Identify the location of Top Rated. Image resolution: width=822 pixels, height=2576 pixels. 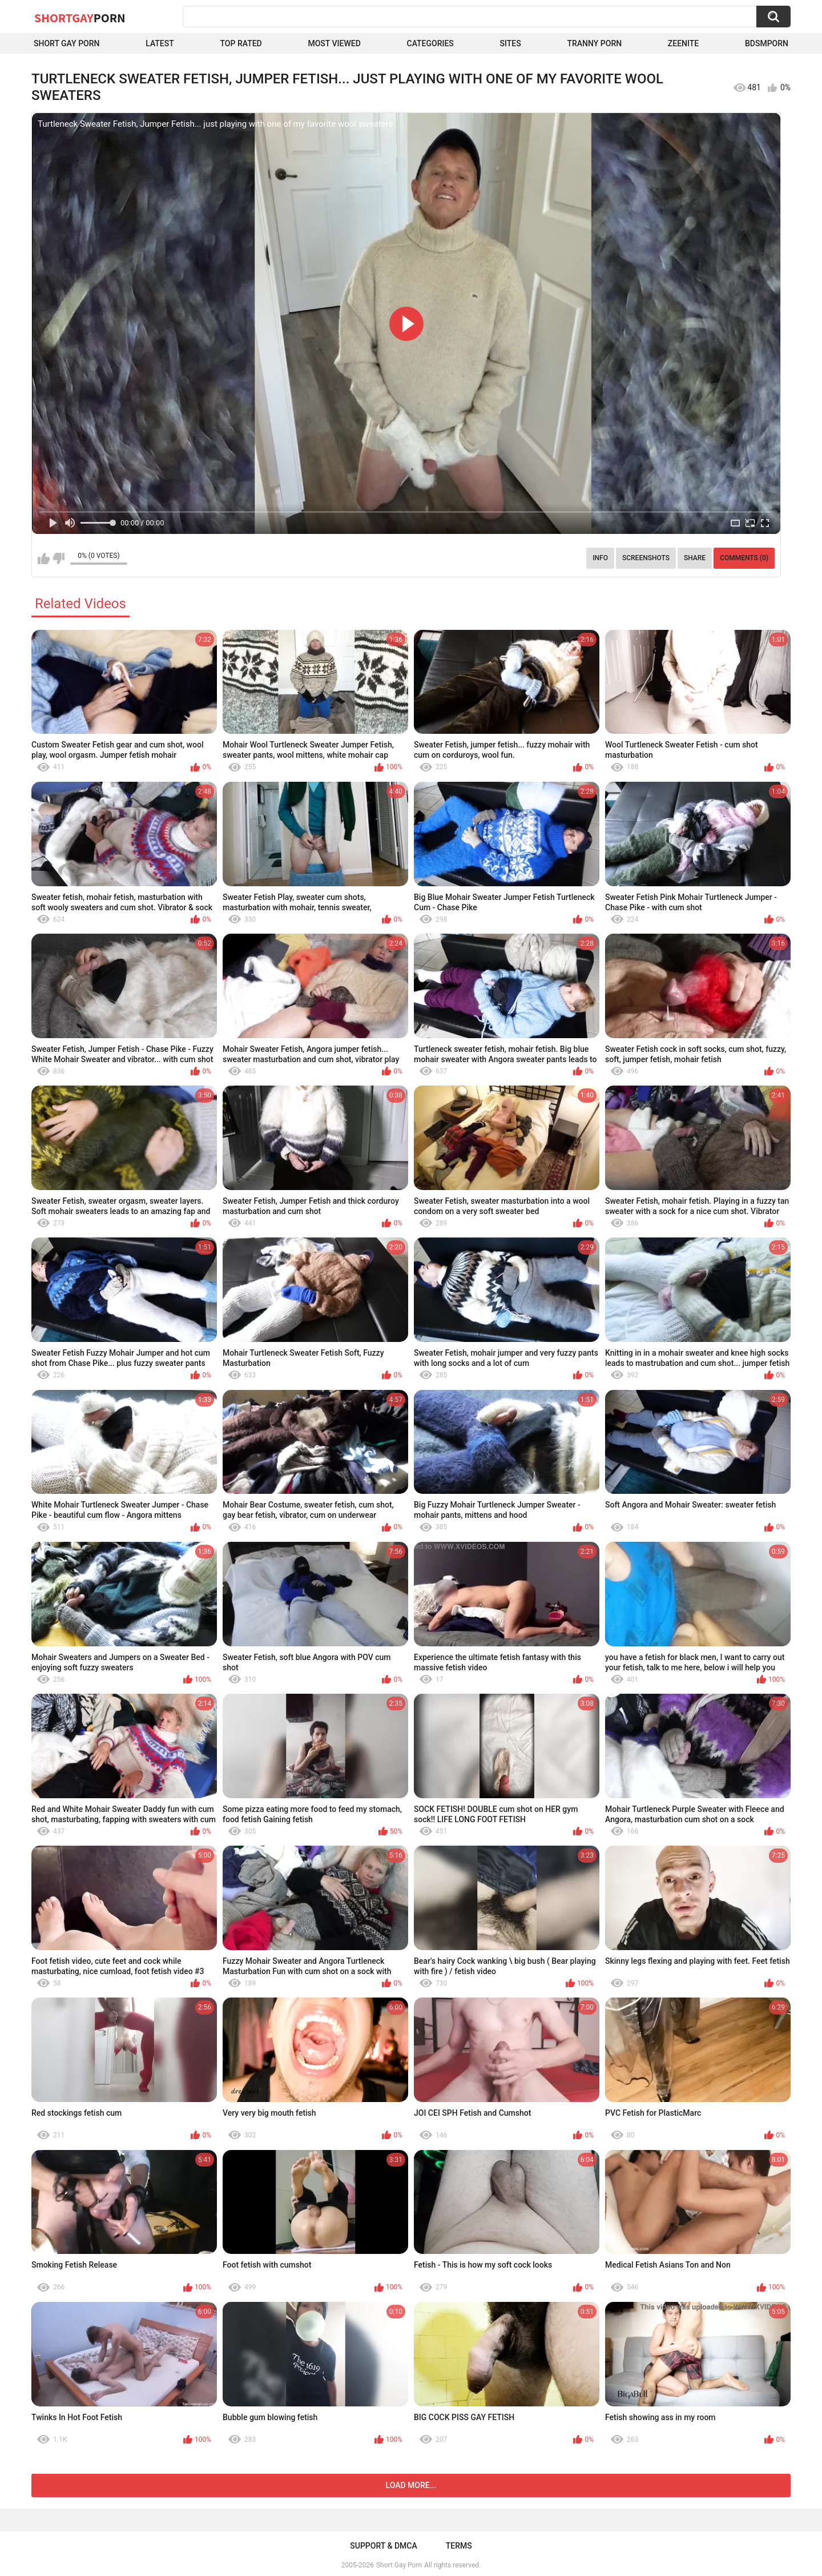
(241, 43).